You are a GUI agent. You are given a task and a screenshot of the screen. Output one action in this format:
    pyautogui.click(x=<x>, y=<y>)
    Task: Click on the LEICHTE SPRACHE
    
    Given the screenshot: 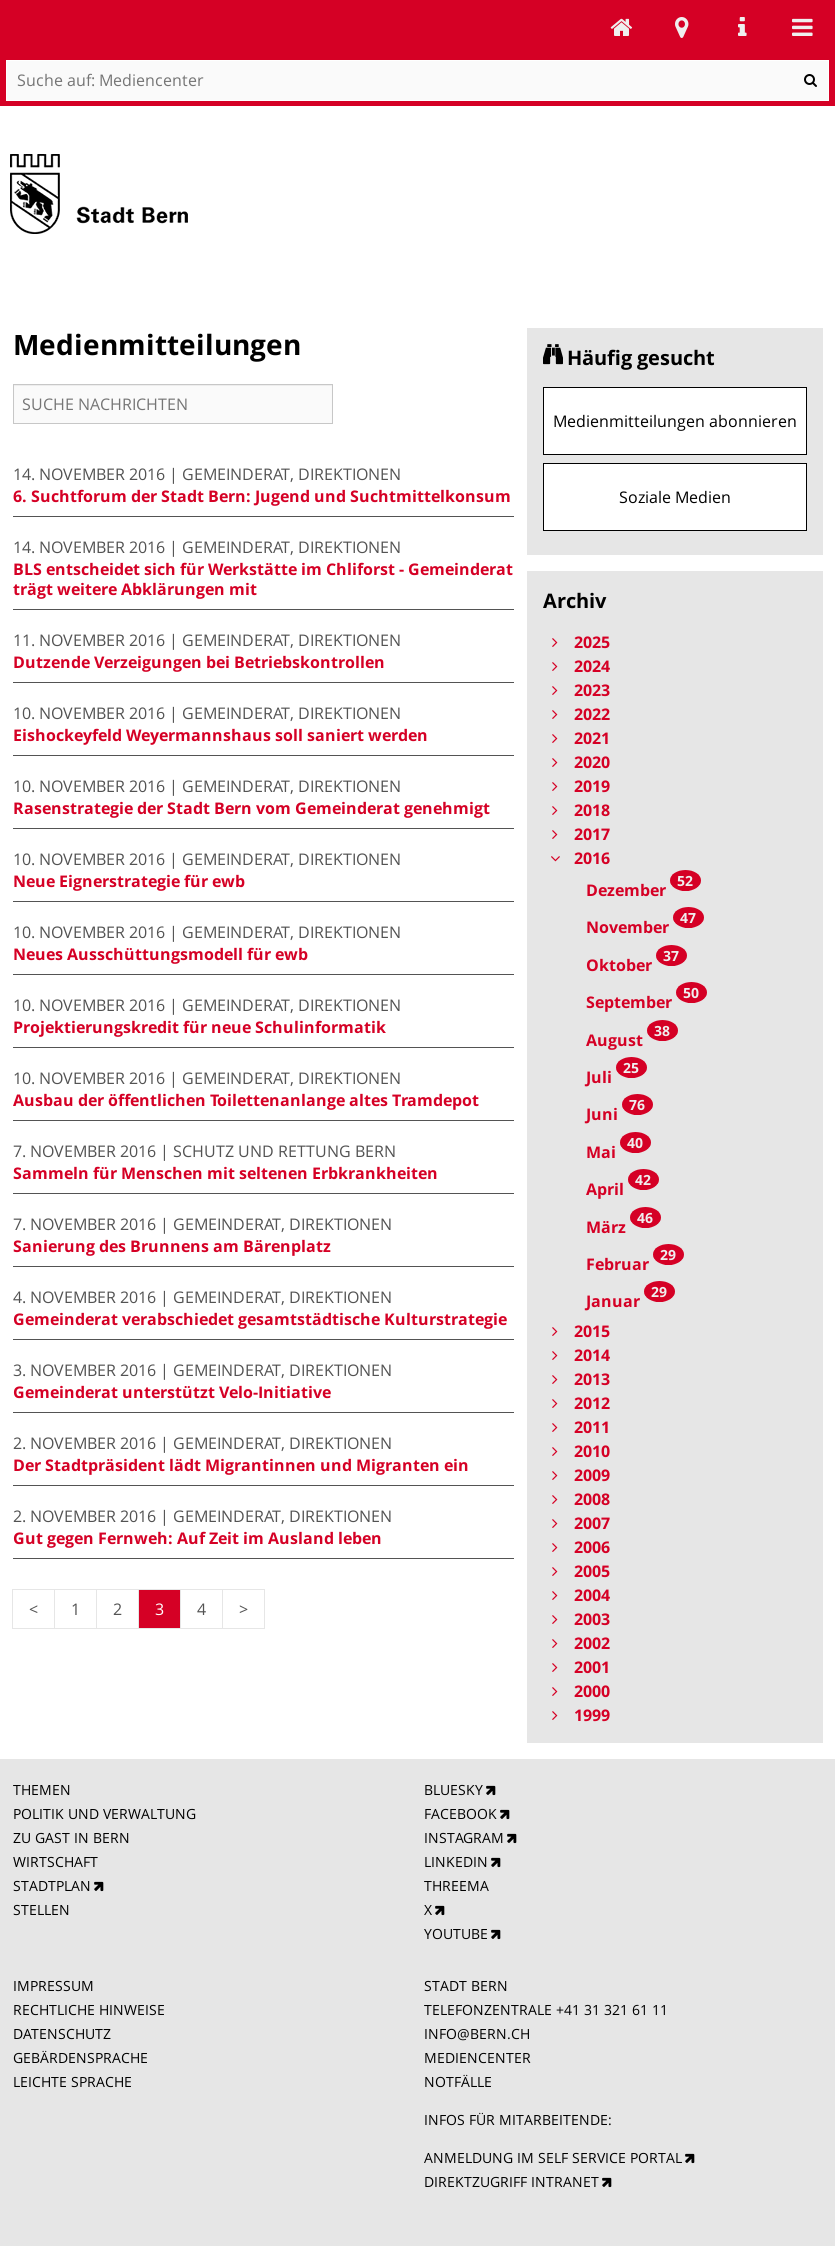 What is the action you would take?
    pyautogui.click(x=72, y=2081)
    